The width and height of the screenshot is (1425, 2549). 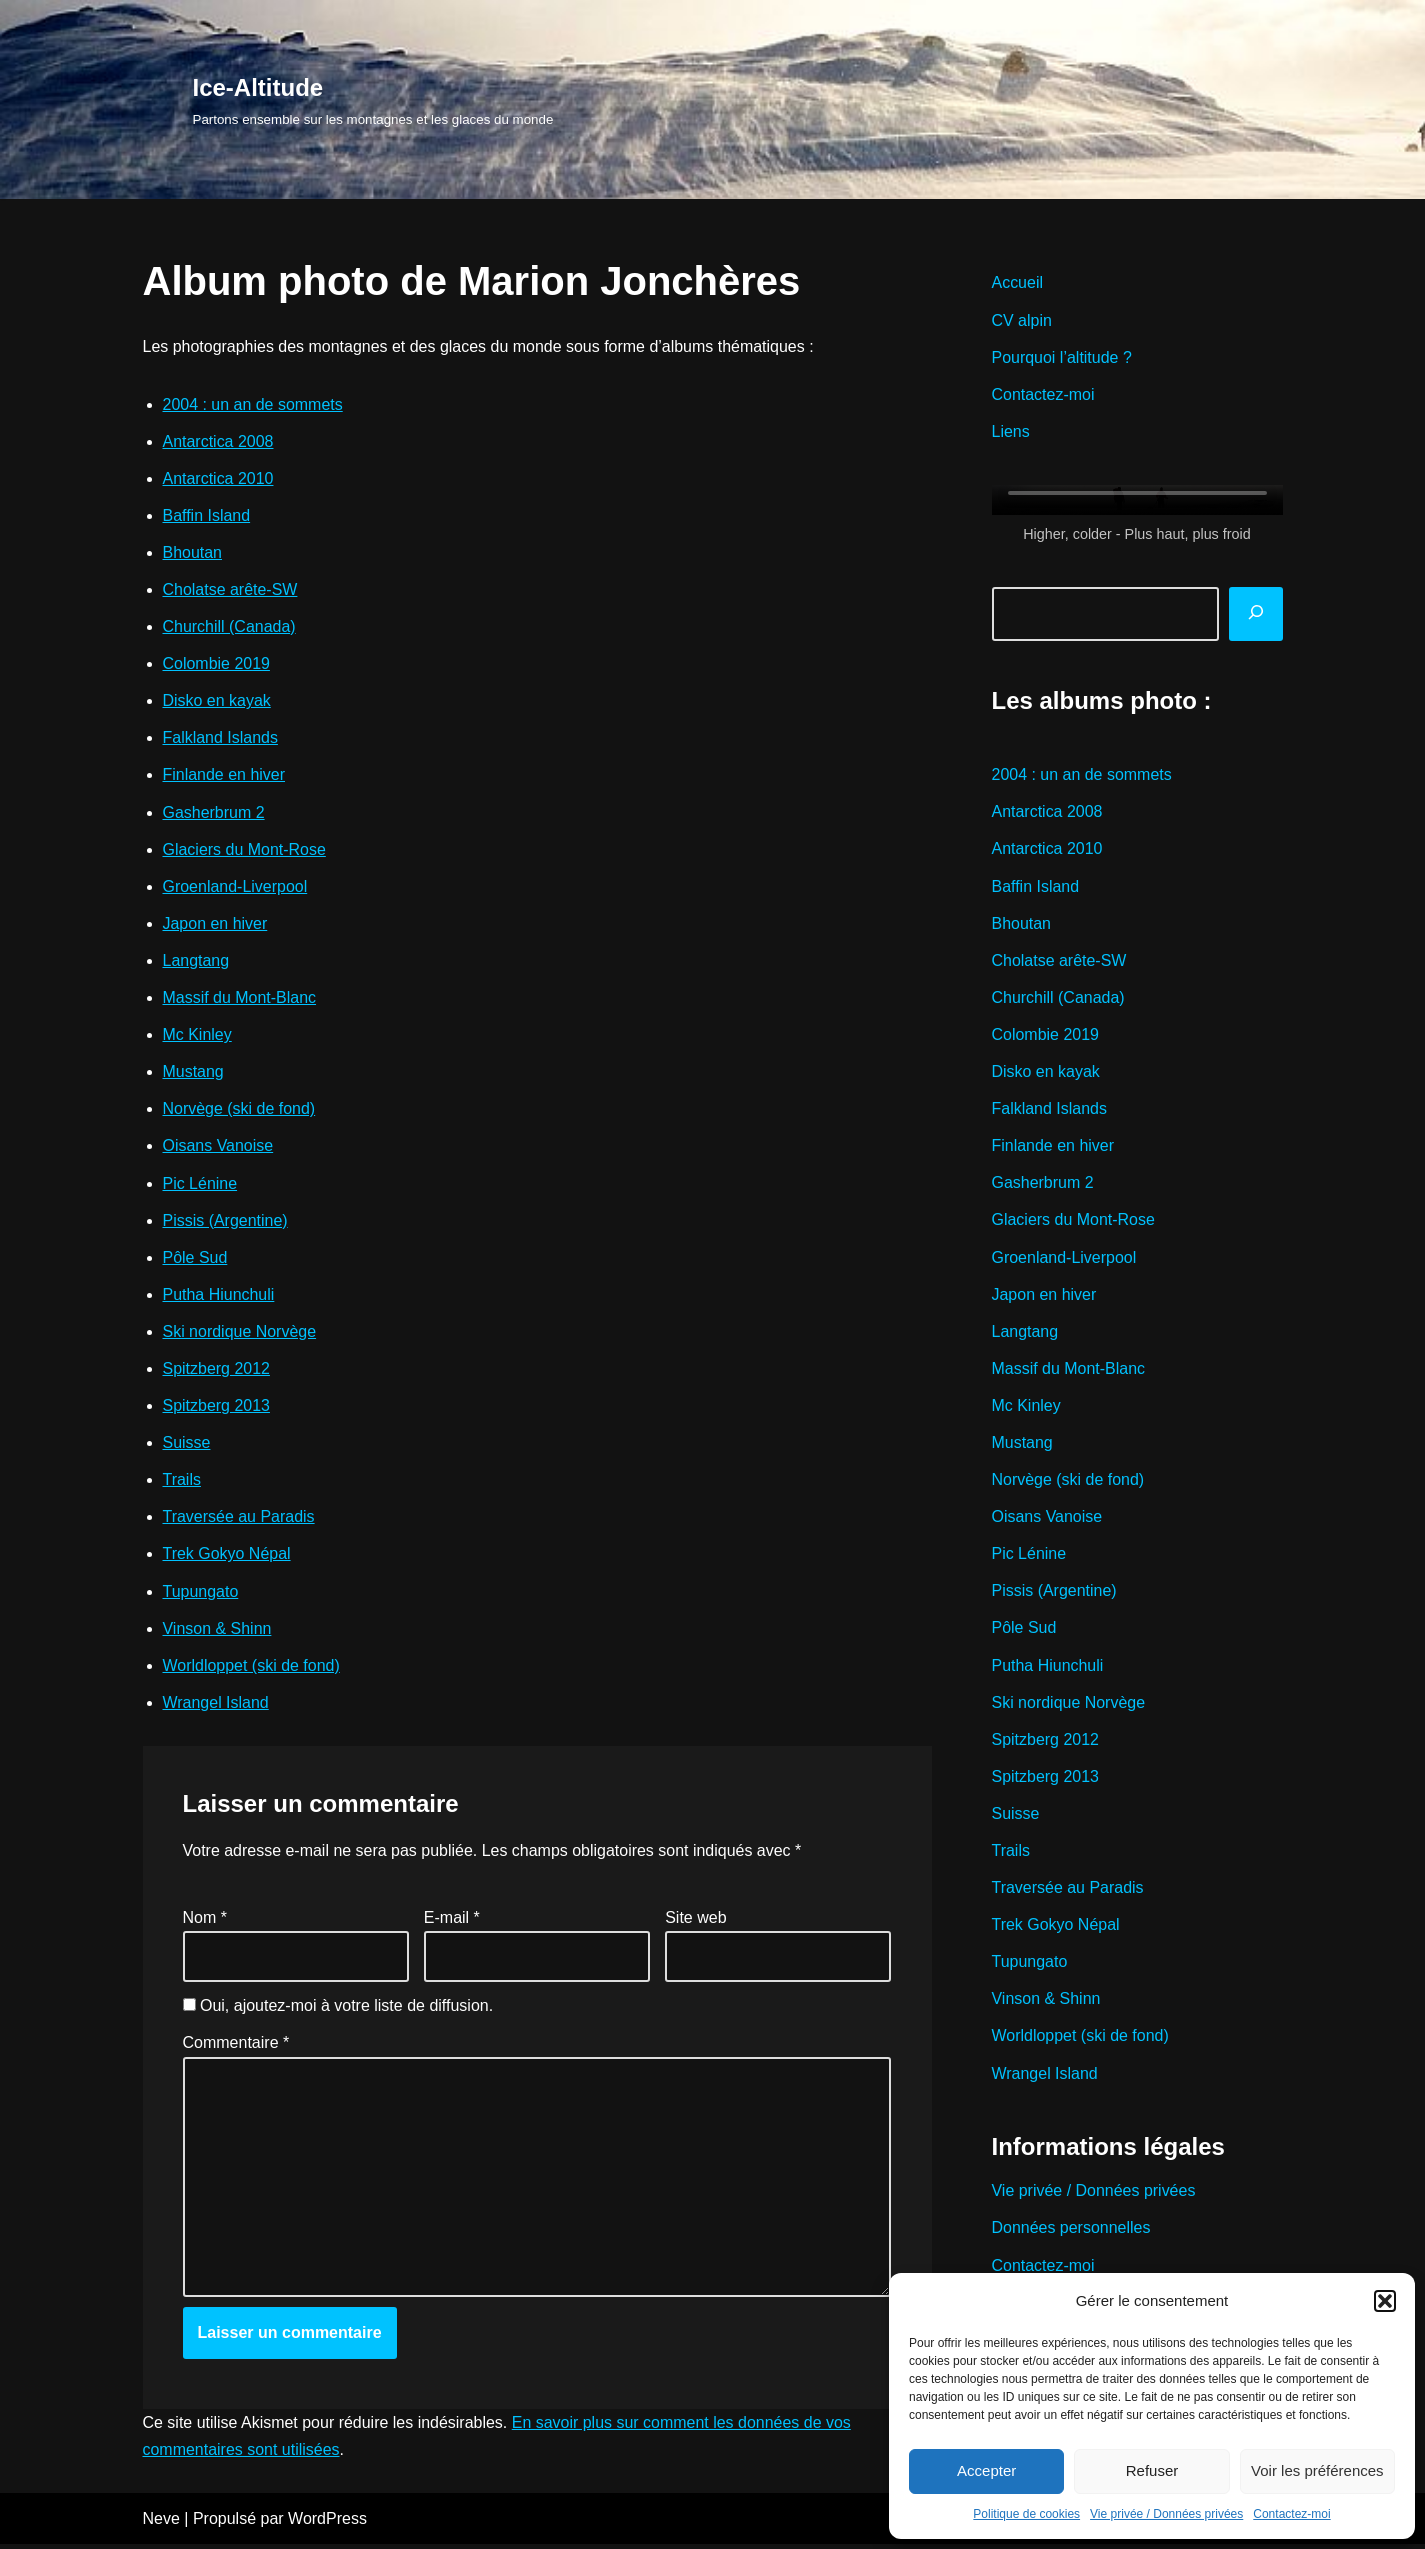 What do you see at coordinates (1071, 2232) in the screenshot?
I see `Données personnelles` at bounding box center [1071, 2232].